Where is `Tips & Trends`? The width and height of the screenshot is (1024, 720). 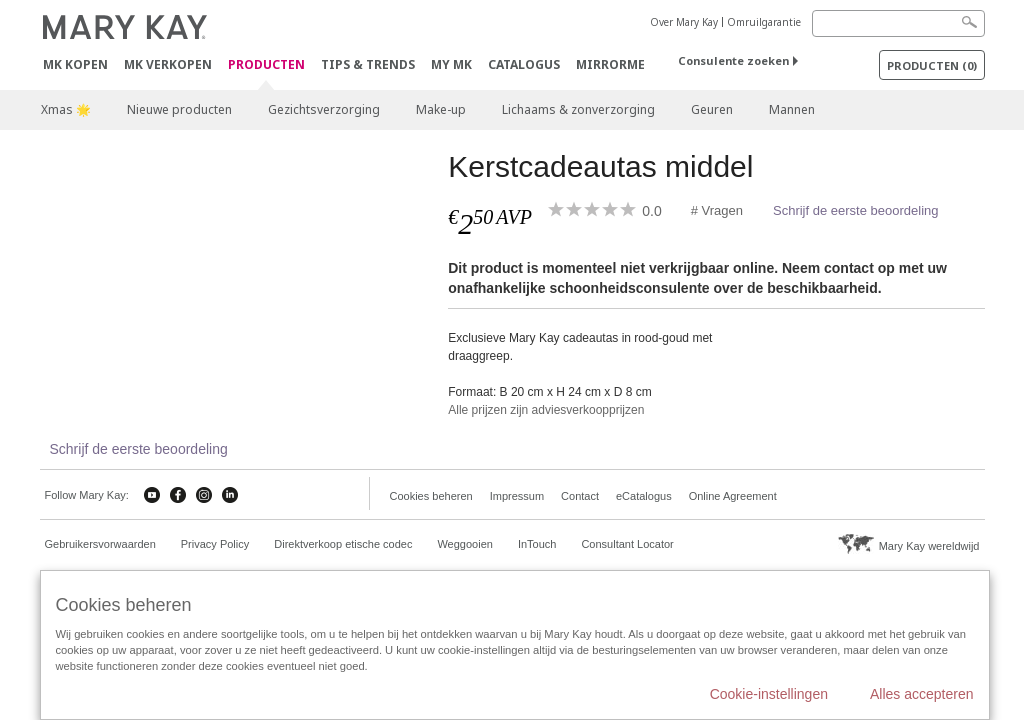 Tips & Trends is located at coordinates (368, 64).